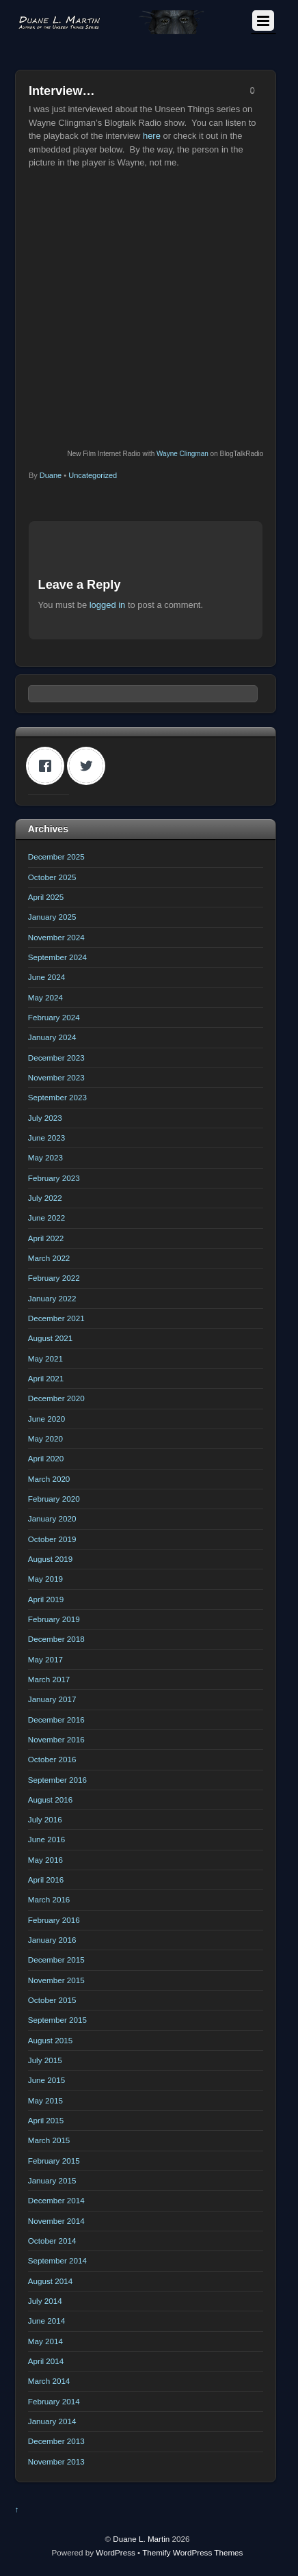 The height and width of the screenshot is (2576, 298). I want to click on August 2016, so click(50, 1799).